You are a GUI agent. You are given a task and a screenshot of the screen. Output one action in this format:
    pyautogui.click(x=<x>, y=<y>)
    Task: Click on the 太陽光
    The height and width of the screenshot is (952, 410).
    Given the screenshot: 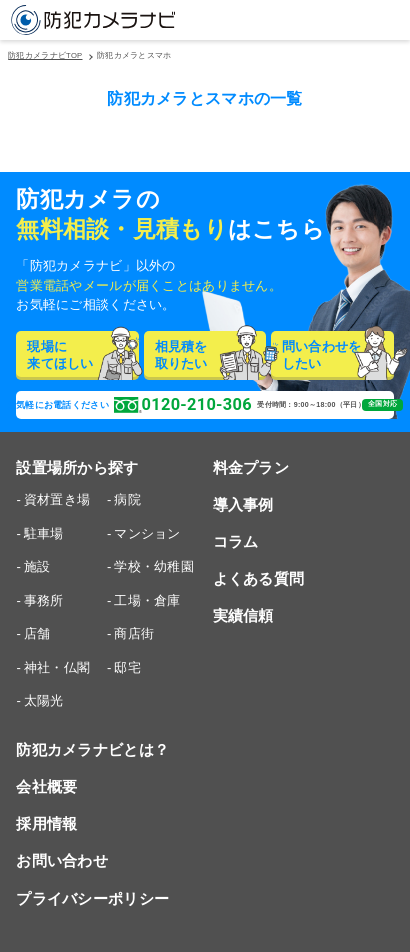 What is the action you would take?
    pyautogui.click(x=44, y=700)
    